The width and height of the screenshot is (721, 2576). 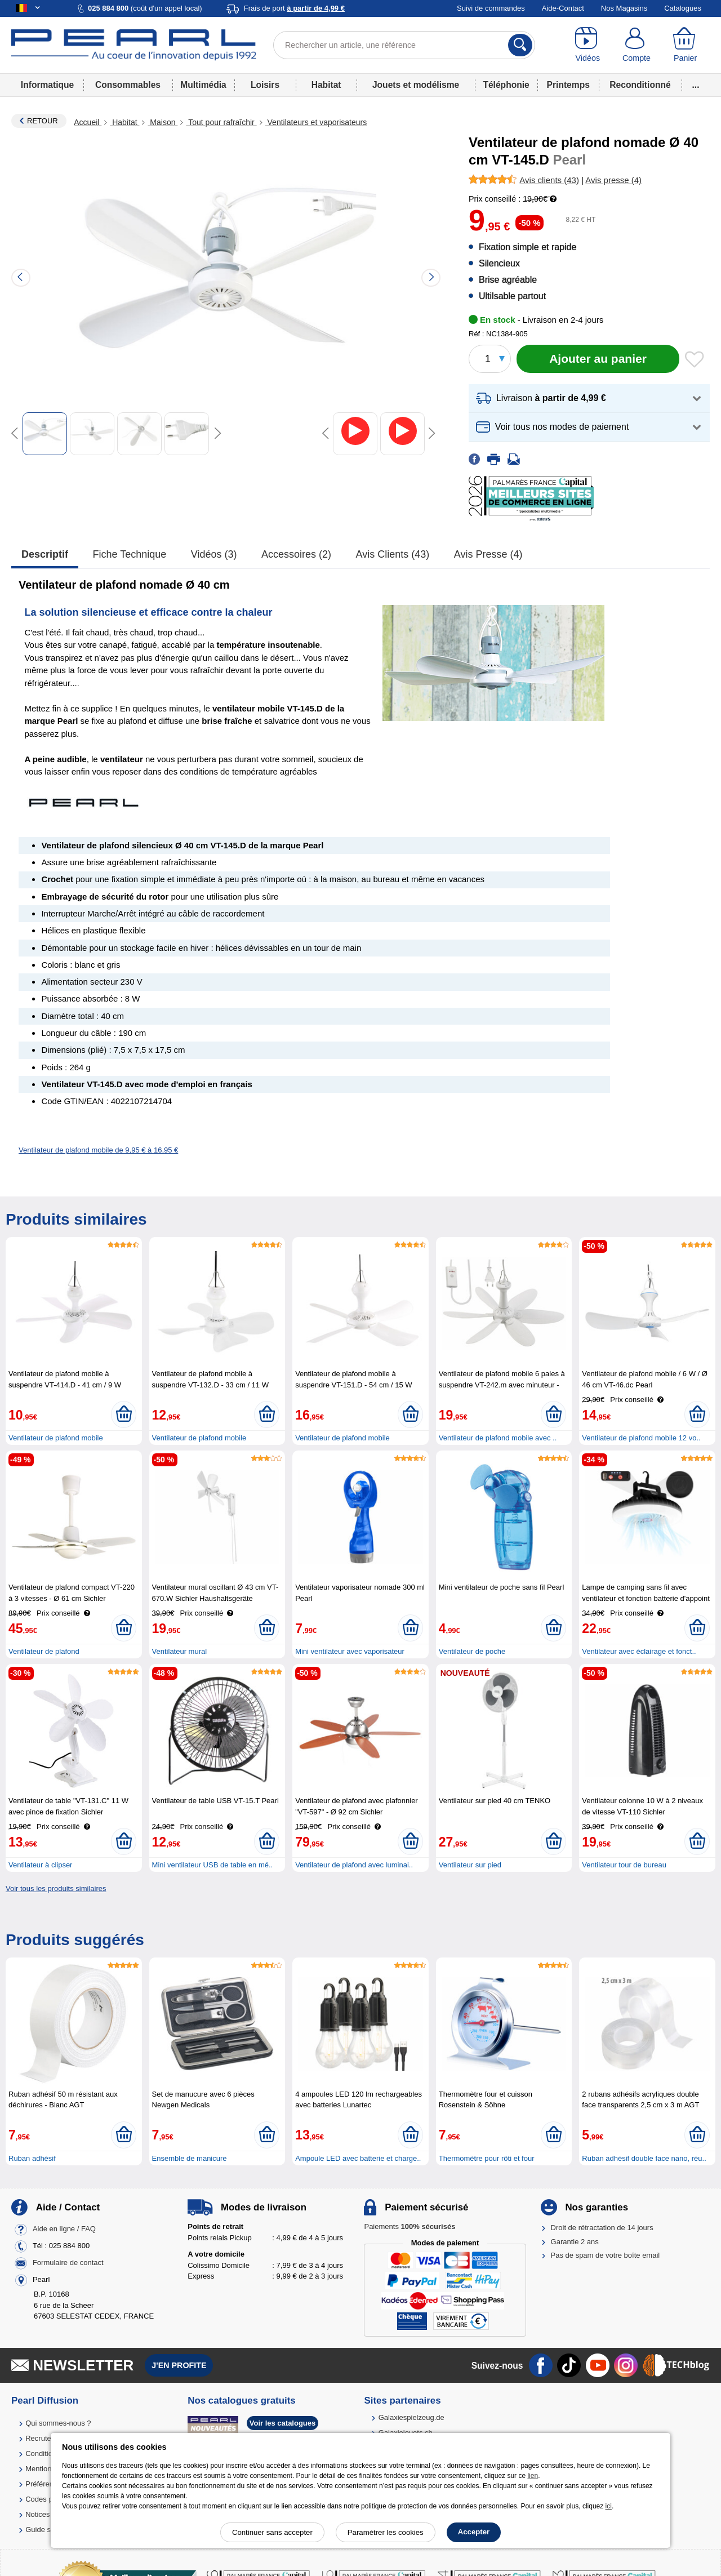 I want to click on Ventilateur de plafond mobile, so click(x=55, y=1438).